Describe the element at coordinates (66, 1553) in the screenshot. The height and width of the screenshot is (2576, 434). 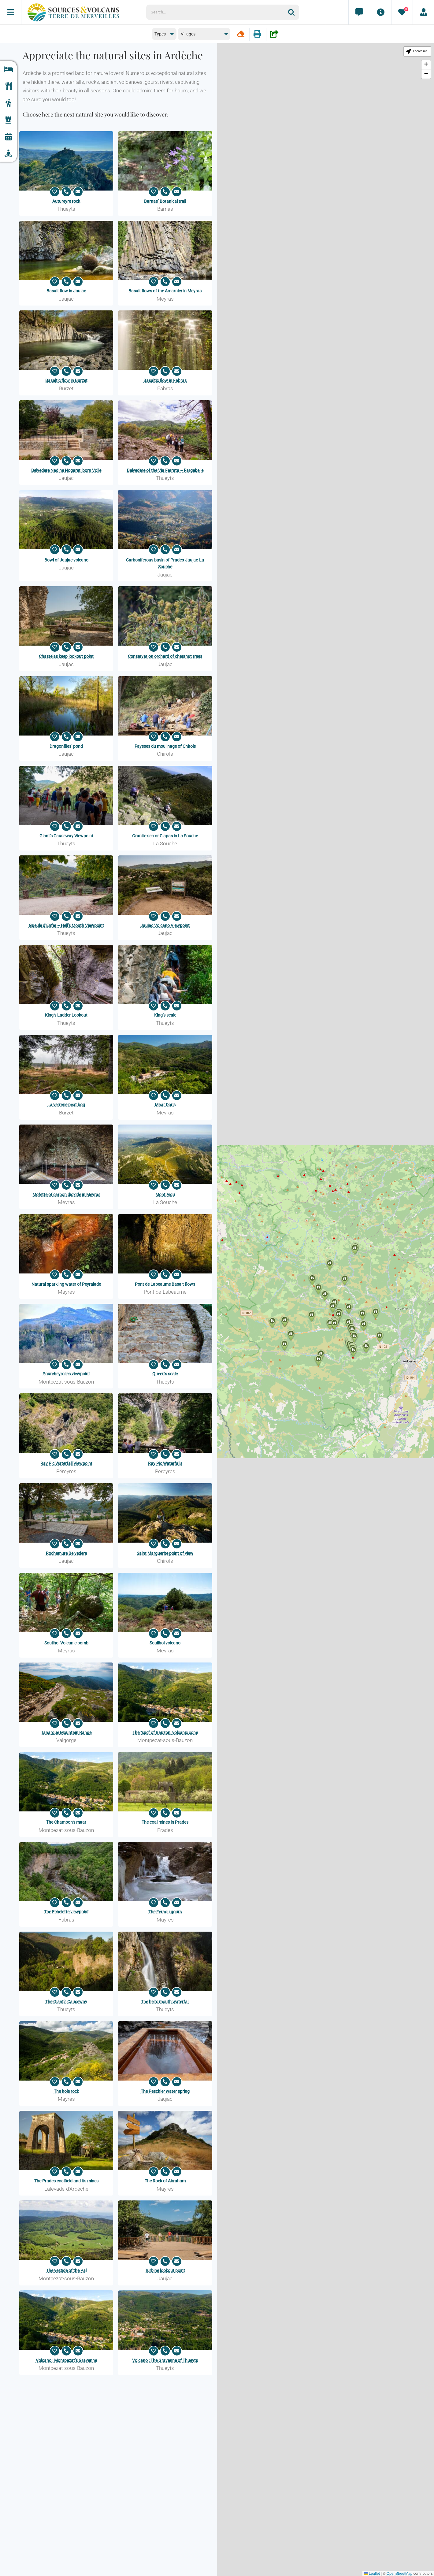
I see `Rochemure Belvedere` at that location.